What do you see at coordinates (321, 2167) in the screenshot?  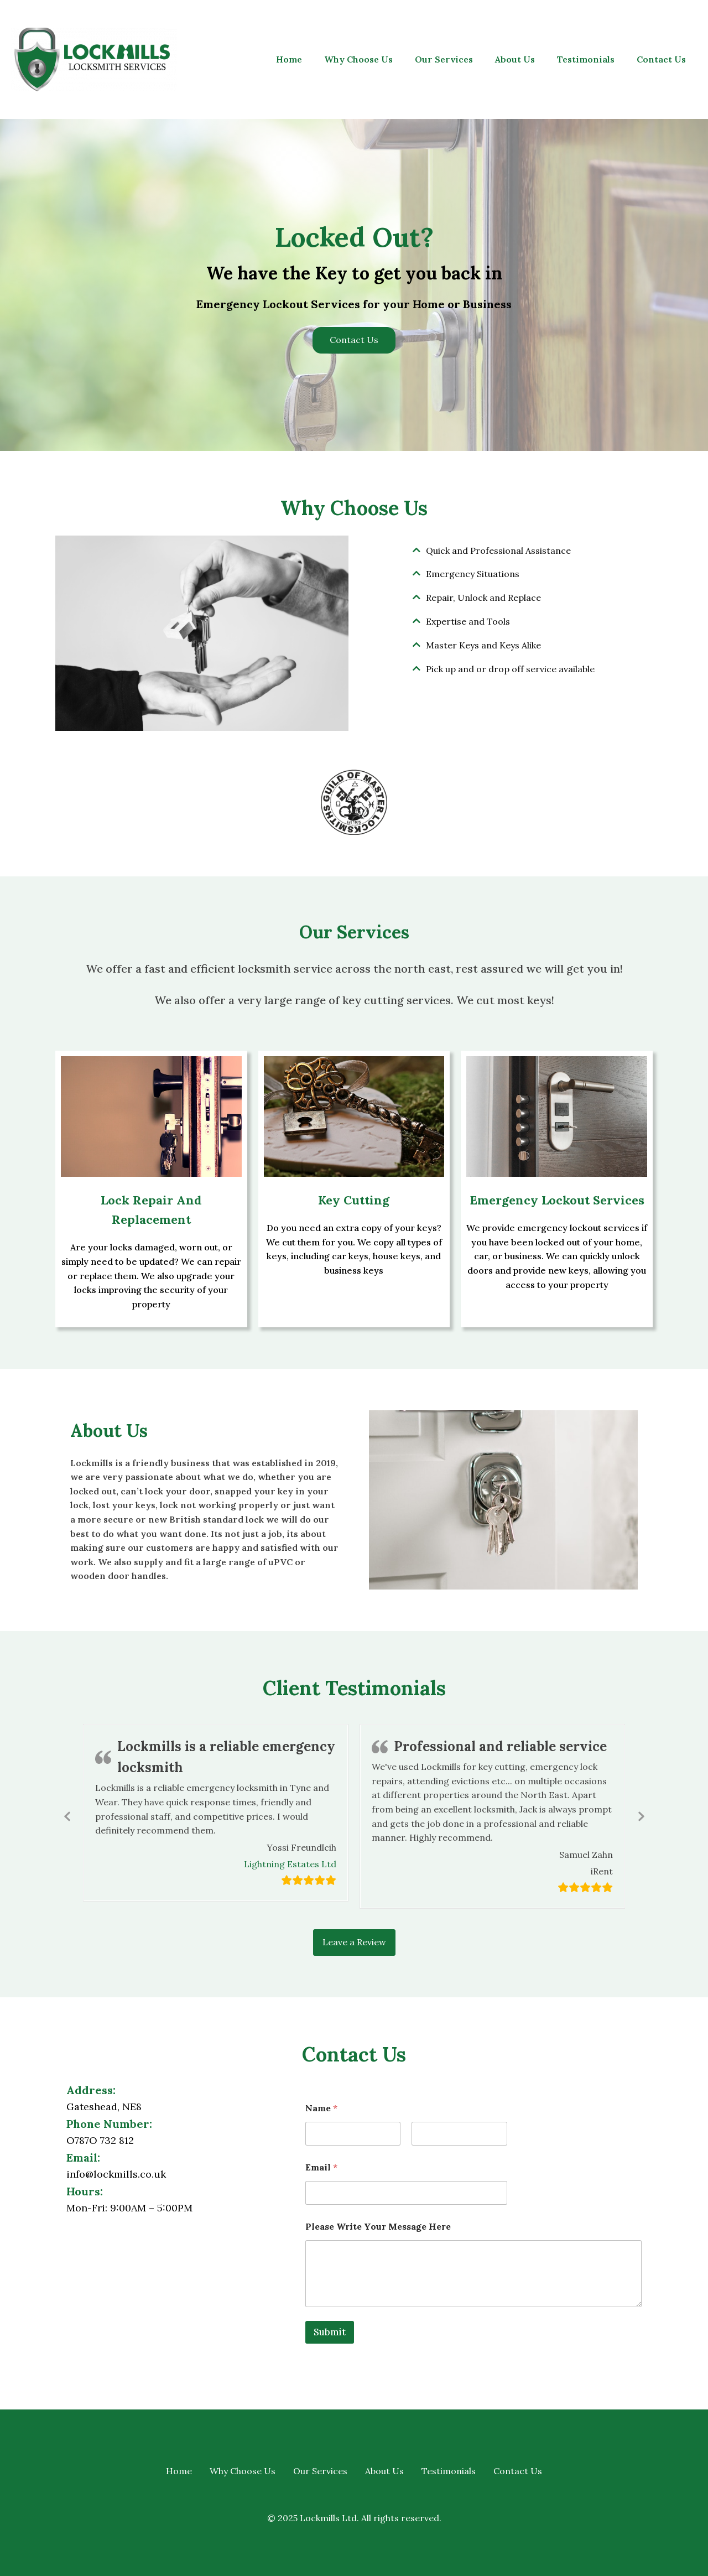 I see `Email` at bounding box center [321, 2167].